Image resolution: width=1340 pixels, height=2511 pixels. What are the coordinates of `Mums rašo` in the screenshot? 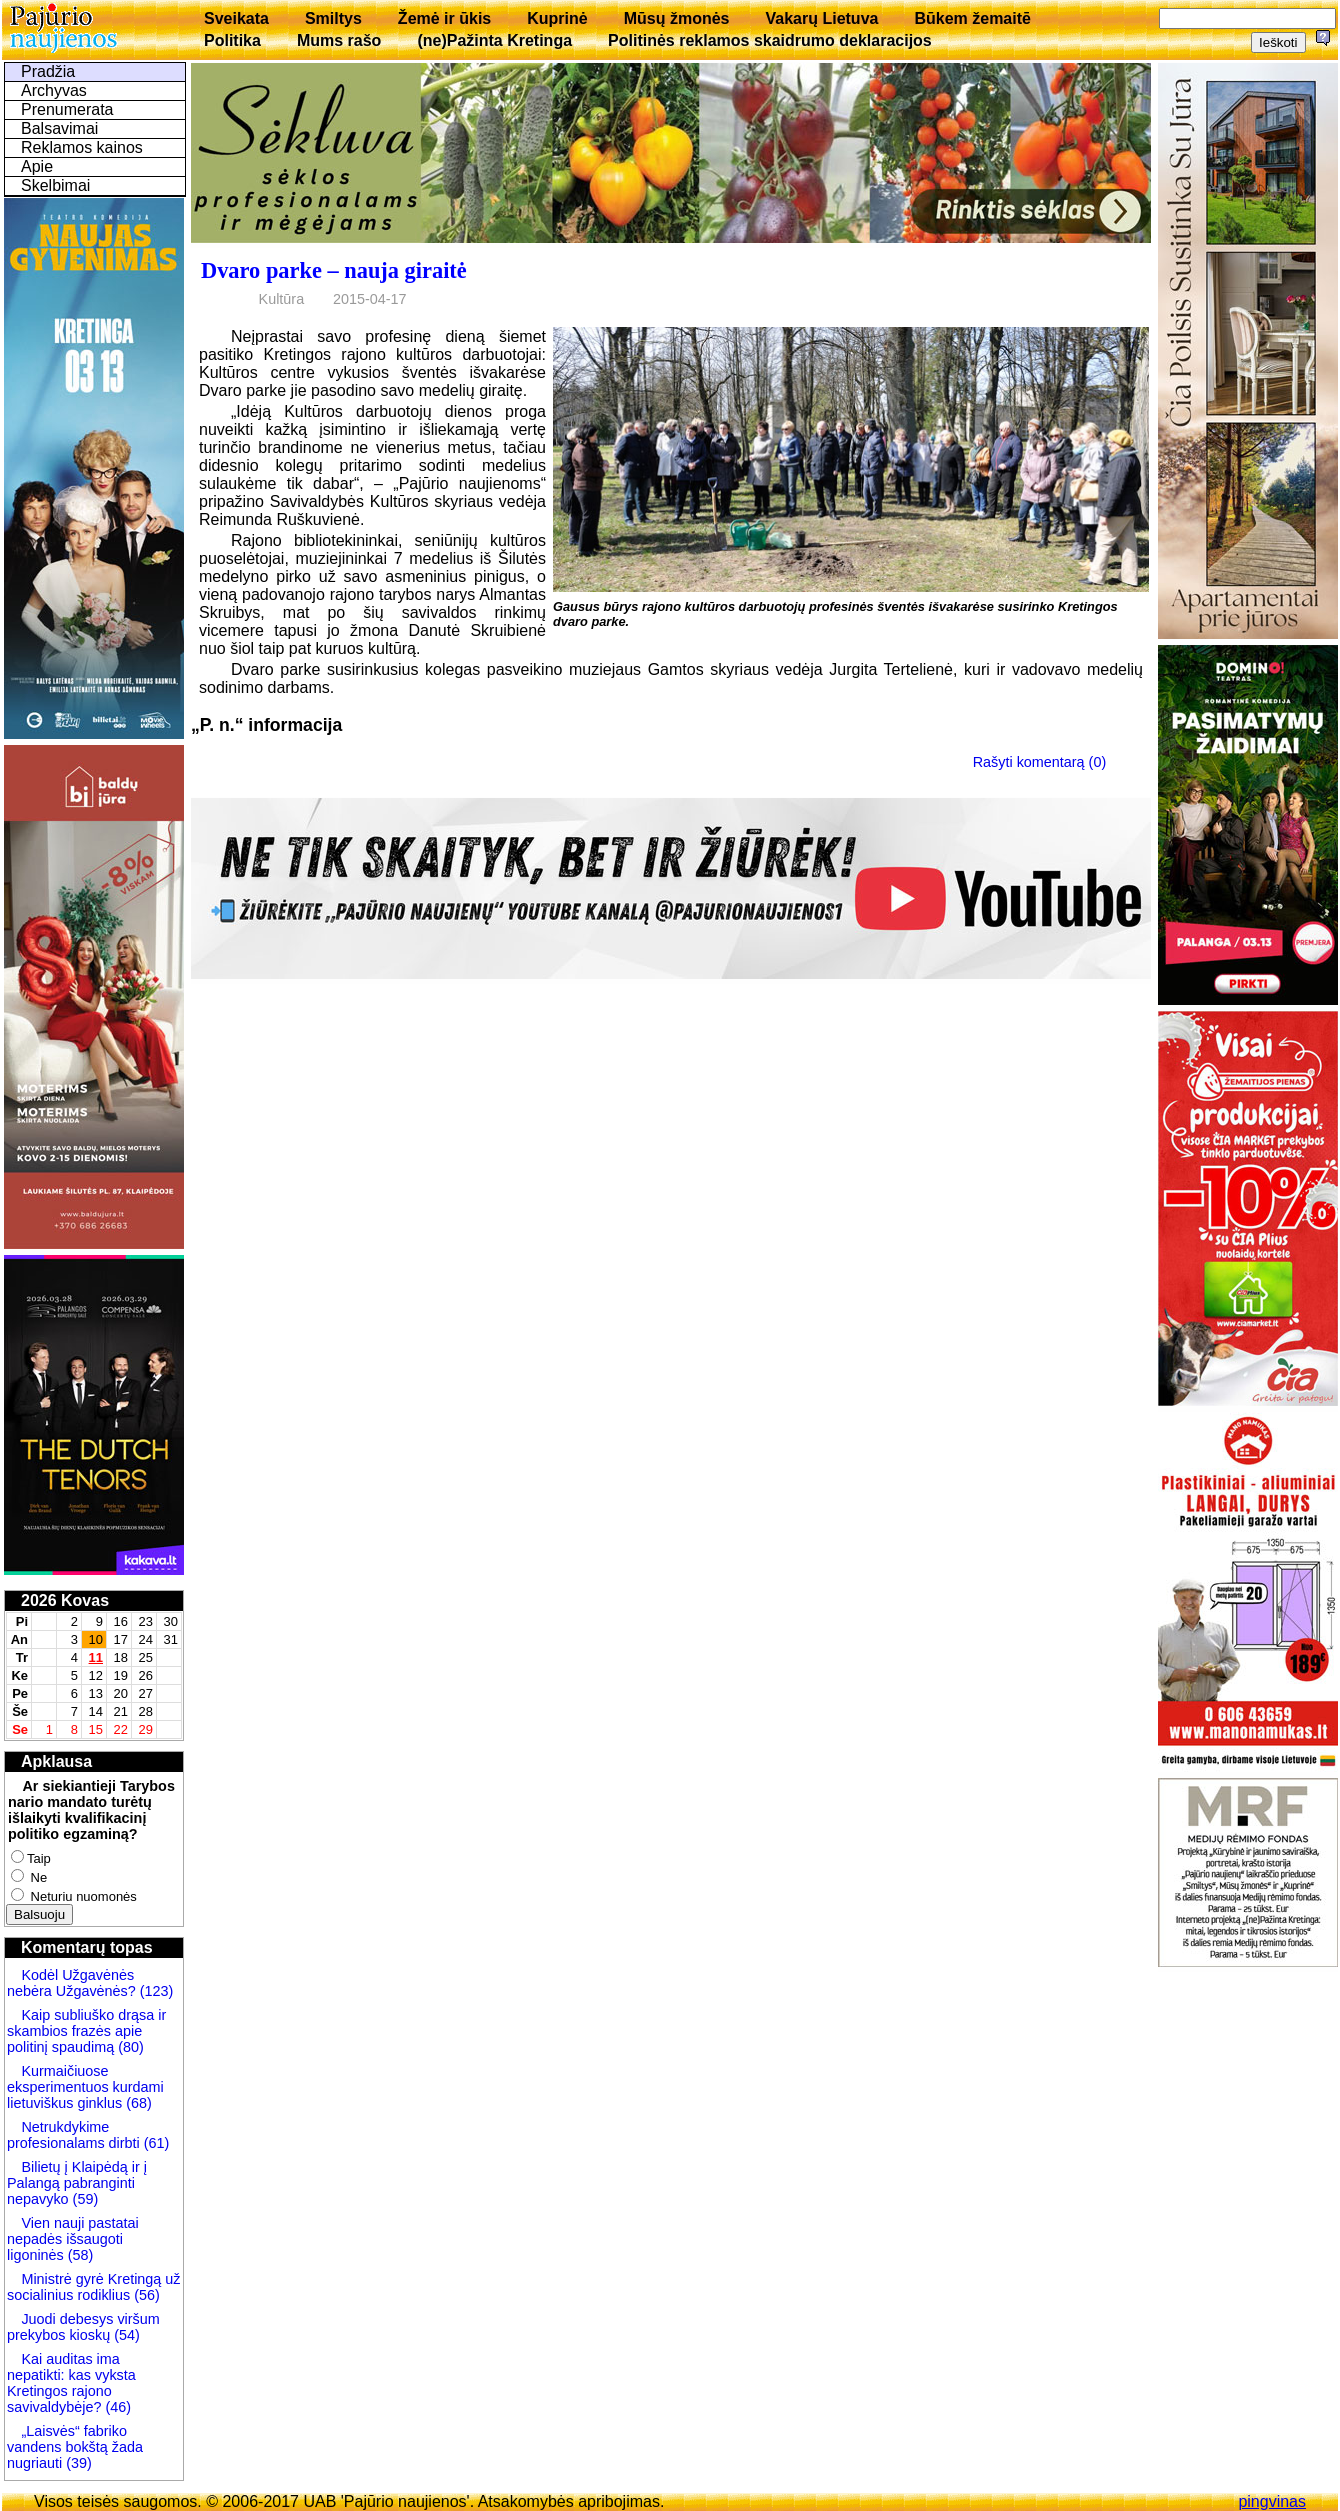 It's located at (339, 40).